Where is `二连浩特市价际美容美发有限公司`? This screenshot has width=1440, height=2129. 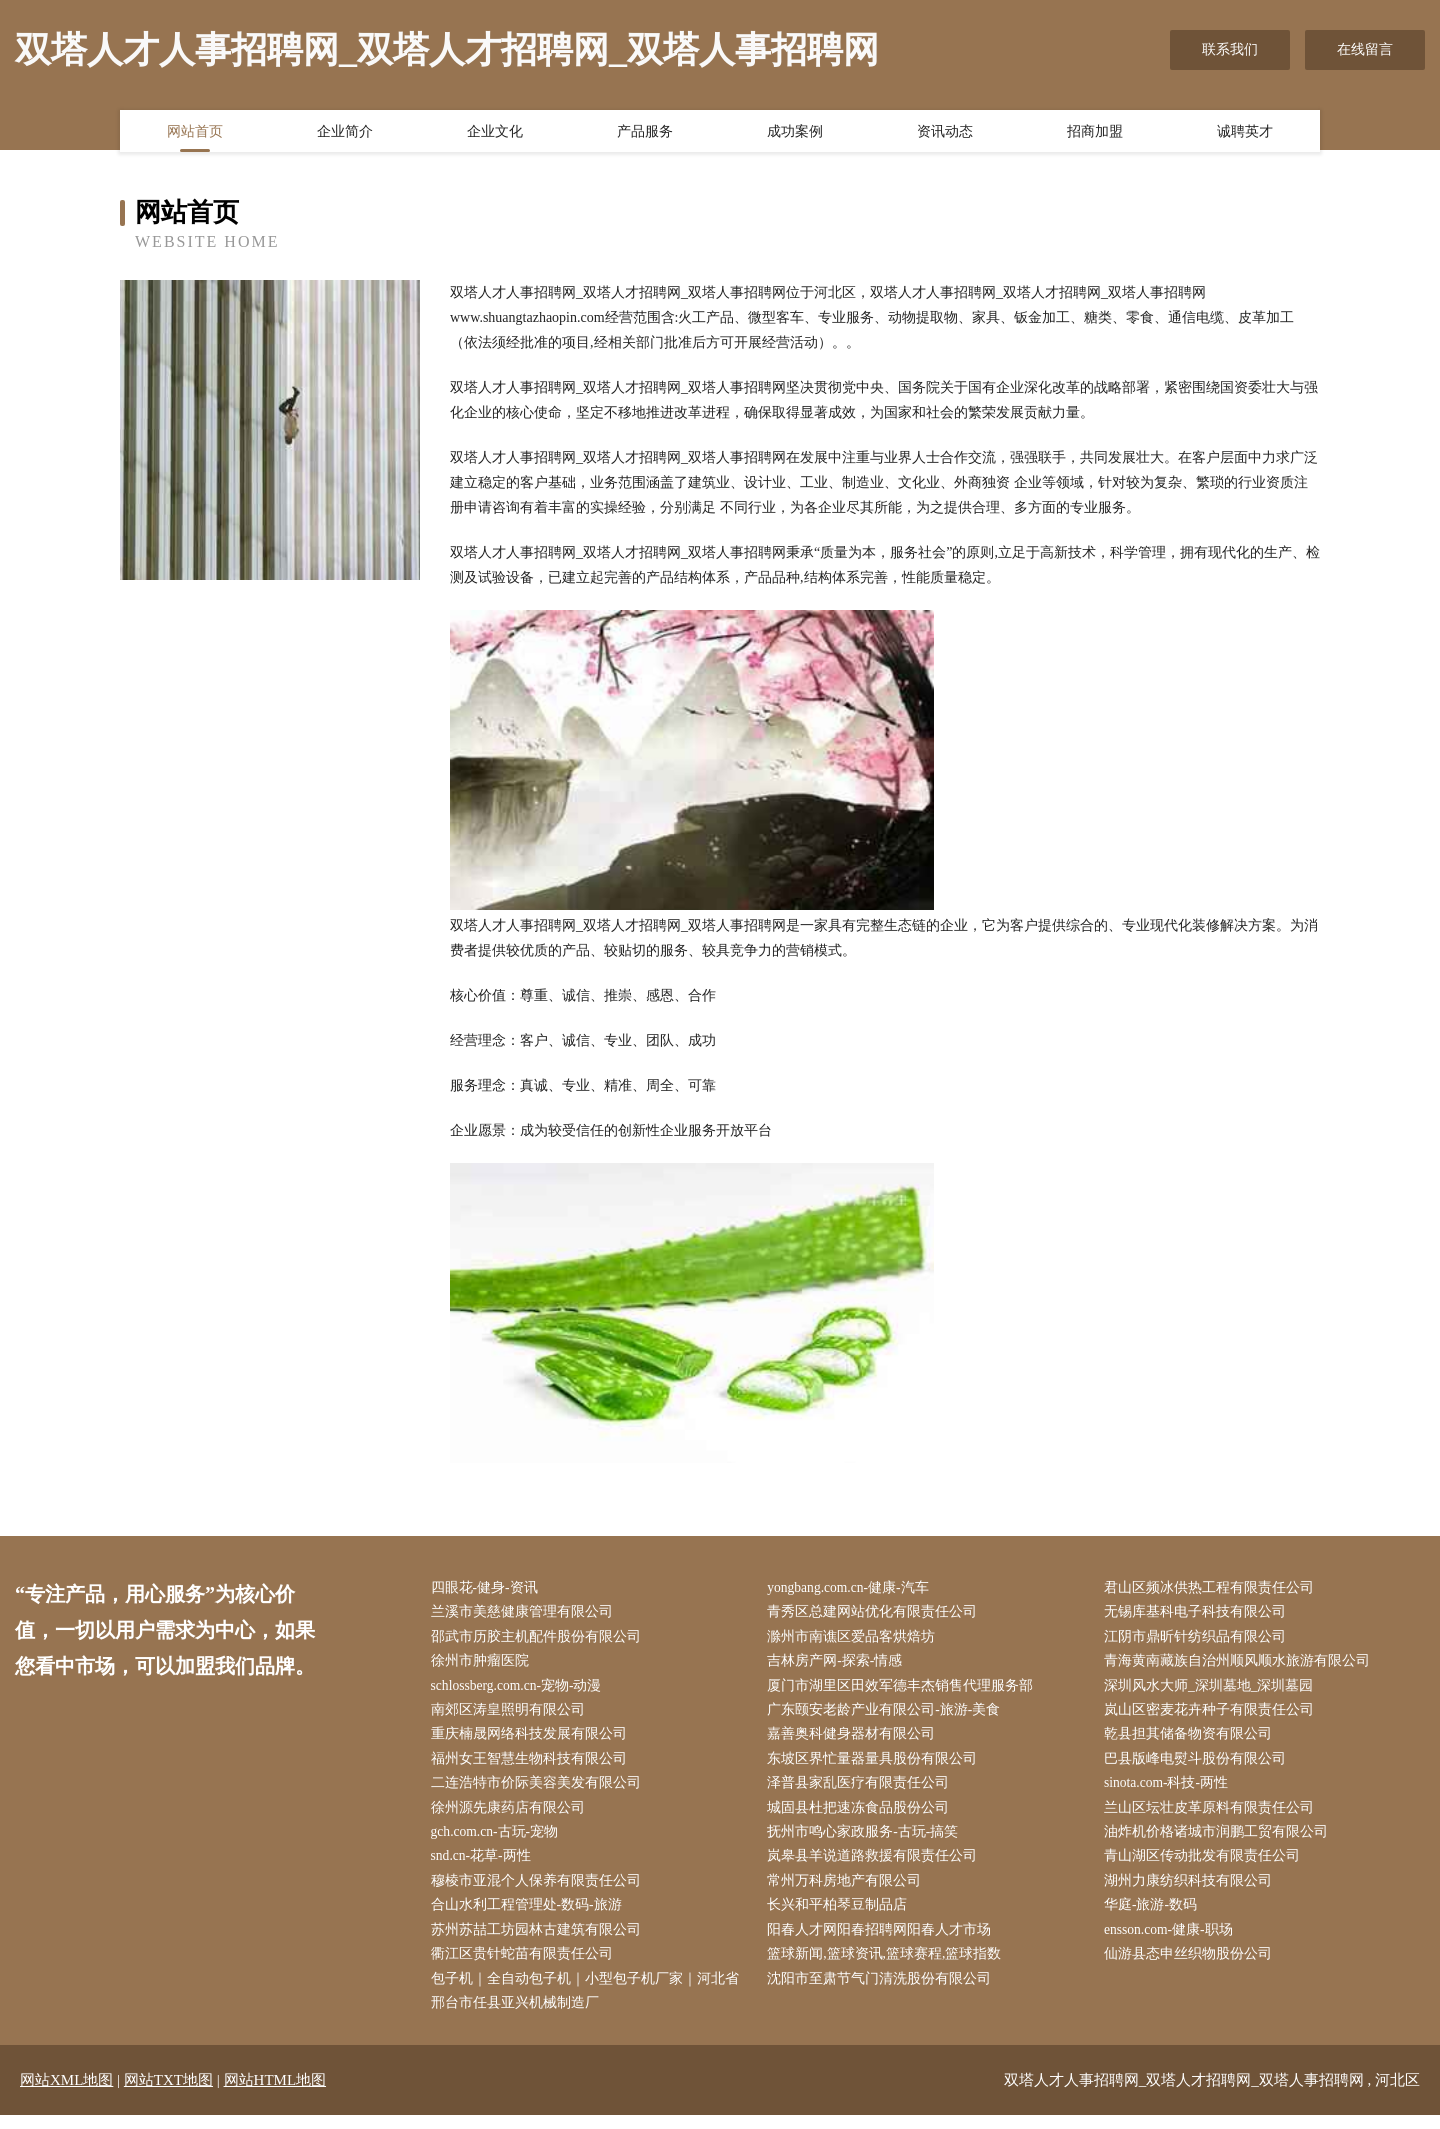
二连浩特市价际美容美发有限公司 is located at coordinates (540, 1790).